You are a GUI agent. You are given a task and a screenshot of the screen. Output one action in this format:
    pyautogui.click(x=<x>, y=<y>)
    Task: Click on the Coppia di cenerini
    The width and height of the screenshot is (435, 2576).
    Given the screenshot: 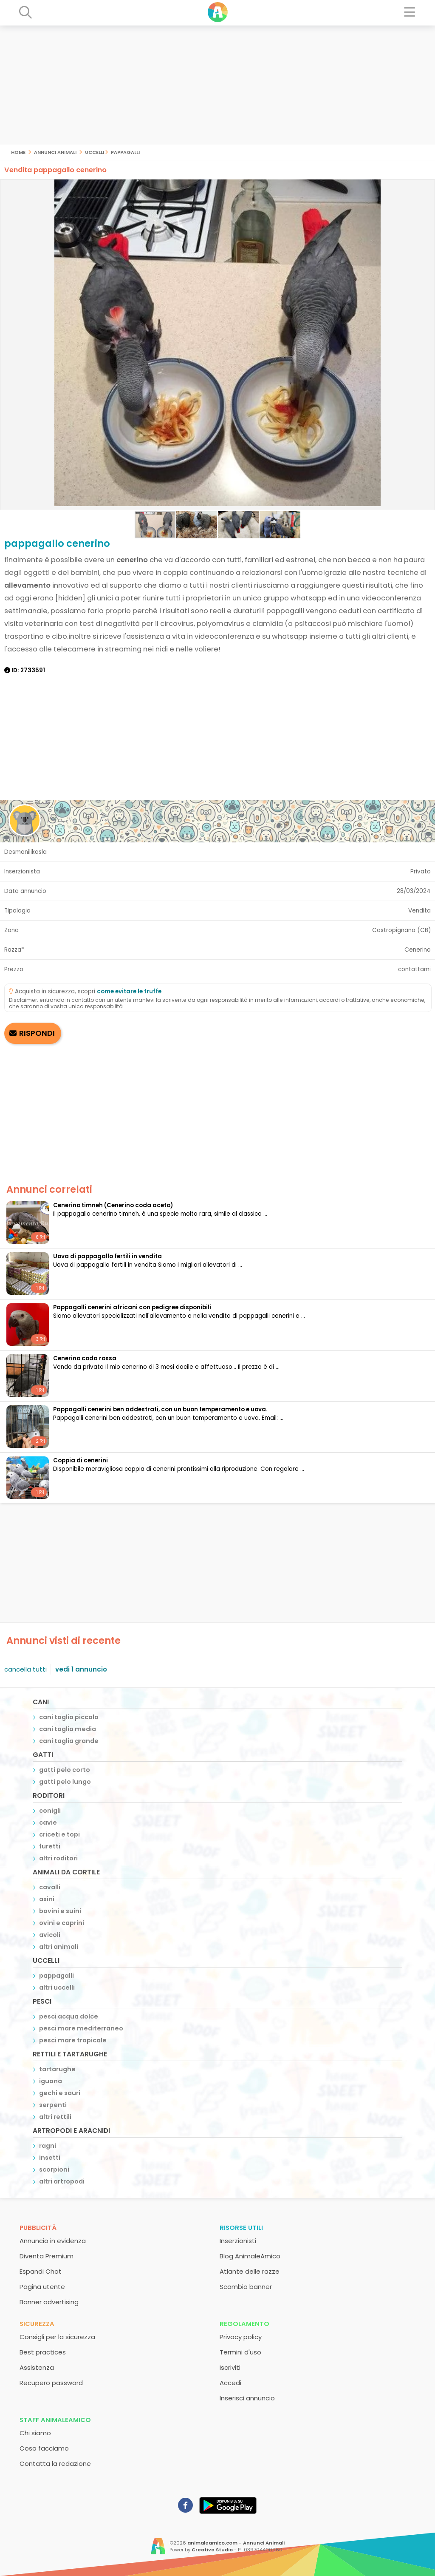 What is the action you would take?
    pyautogui.click(x=80, y=1460)
    